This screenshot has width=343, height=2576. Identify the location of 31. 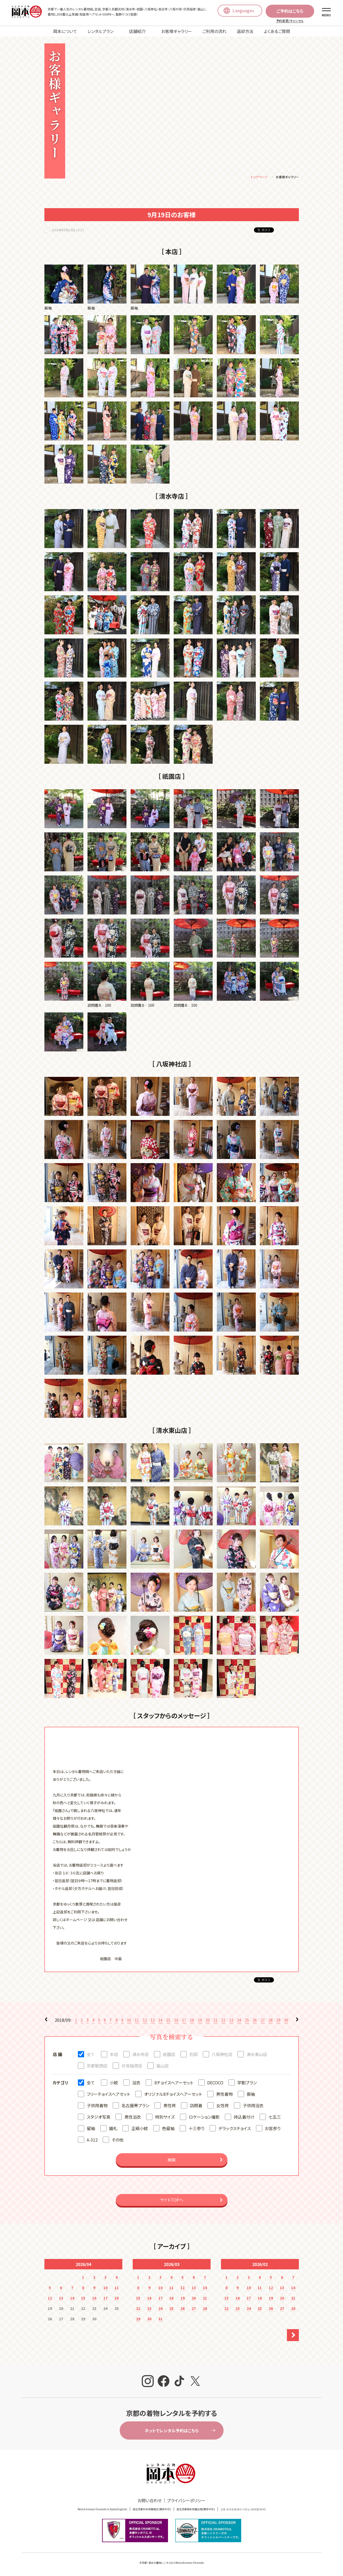
(160, 2319).